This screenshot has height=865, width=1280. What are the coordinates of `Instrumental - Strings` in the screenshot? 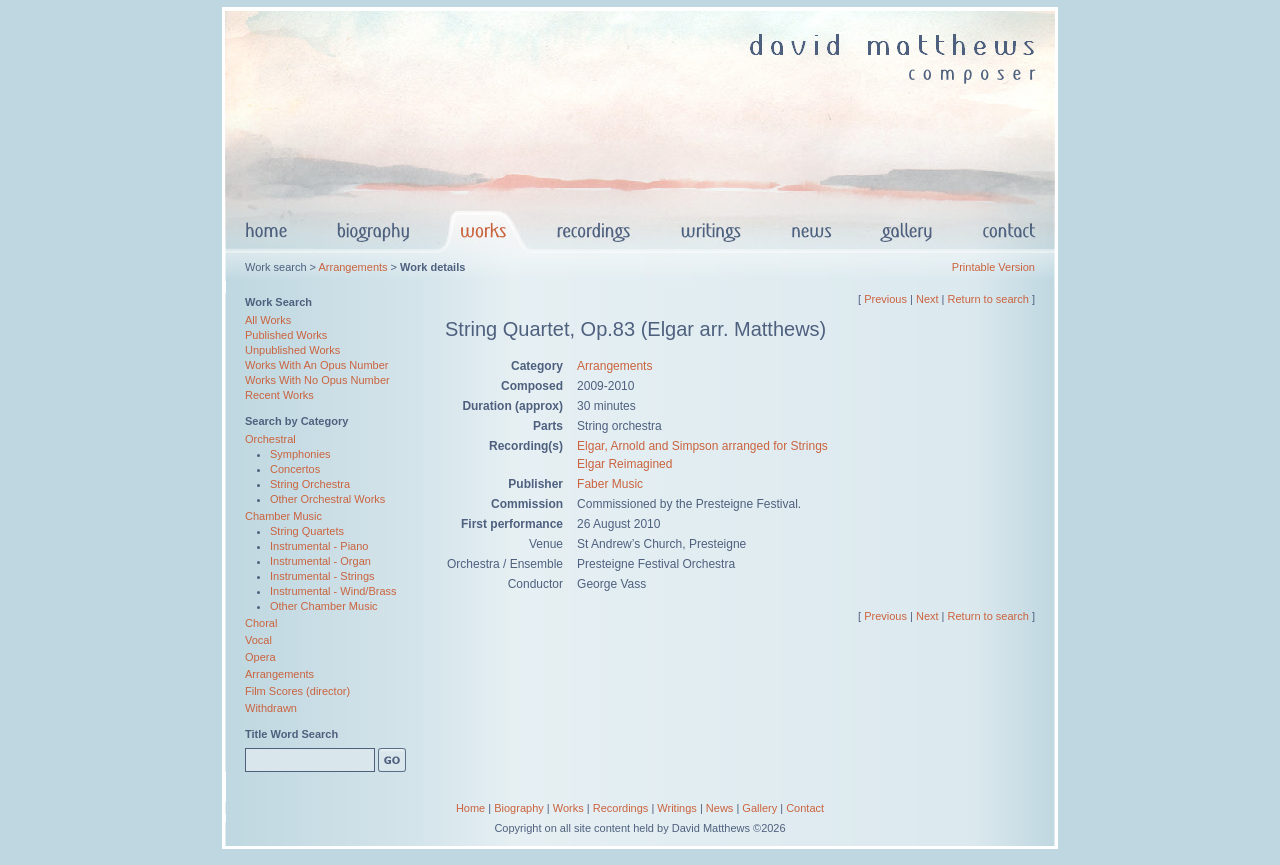 It's located at (322, 576).